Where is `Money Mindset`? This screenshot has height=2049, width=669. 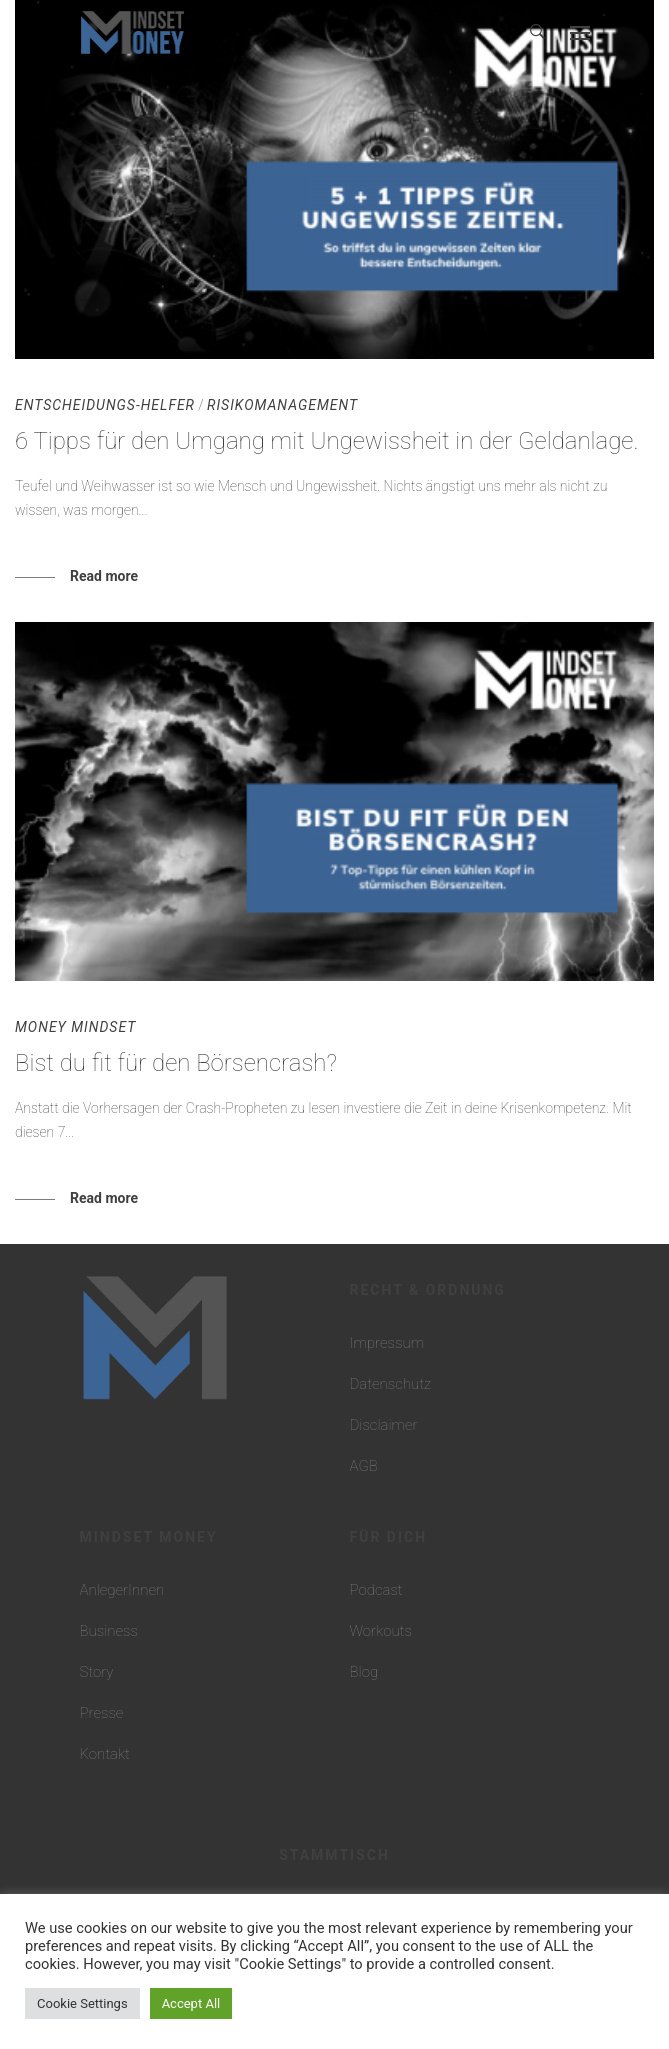 Money Mindset is located at coordinates (75, 1027).